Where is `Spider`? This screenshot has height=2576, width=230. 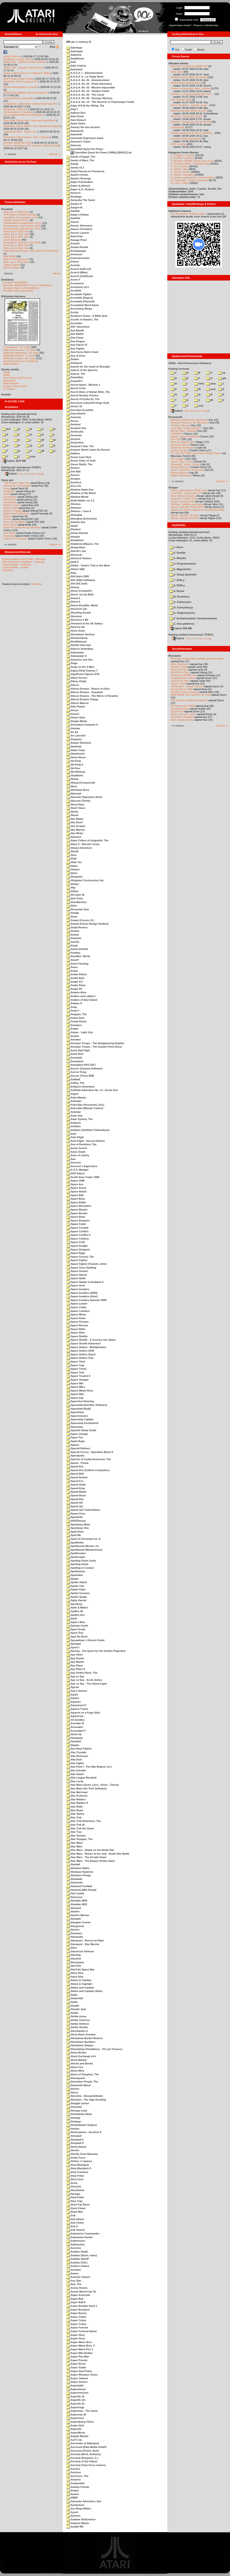
Spider is located at coordinates (72, 1578).